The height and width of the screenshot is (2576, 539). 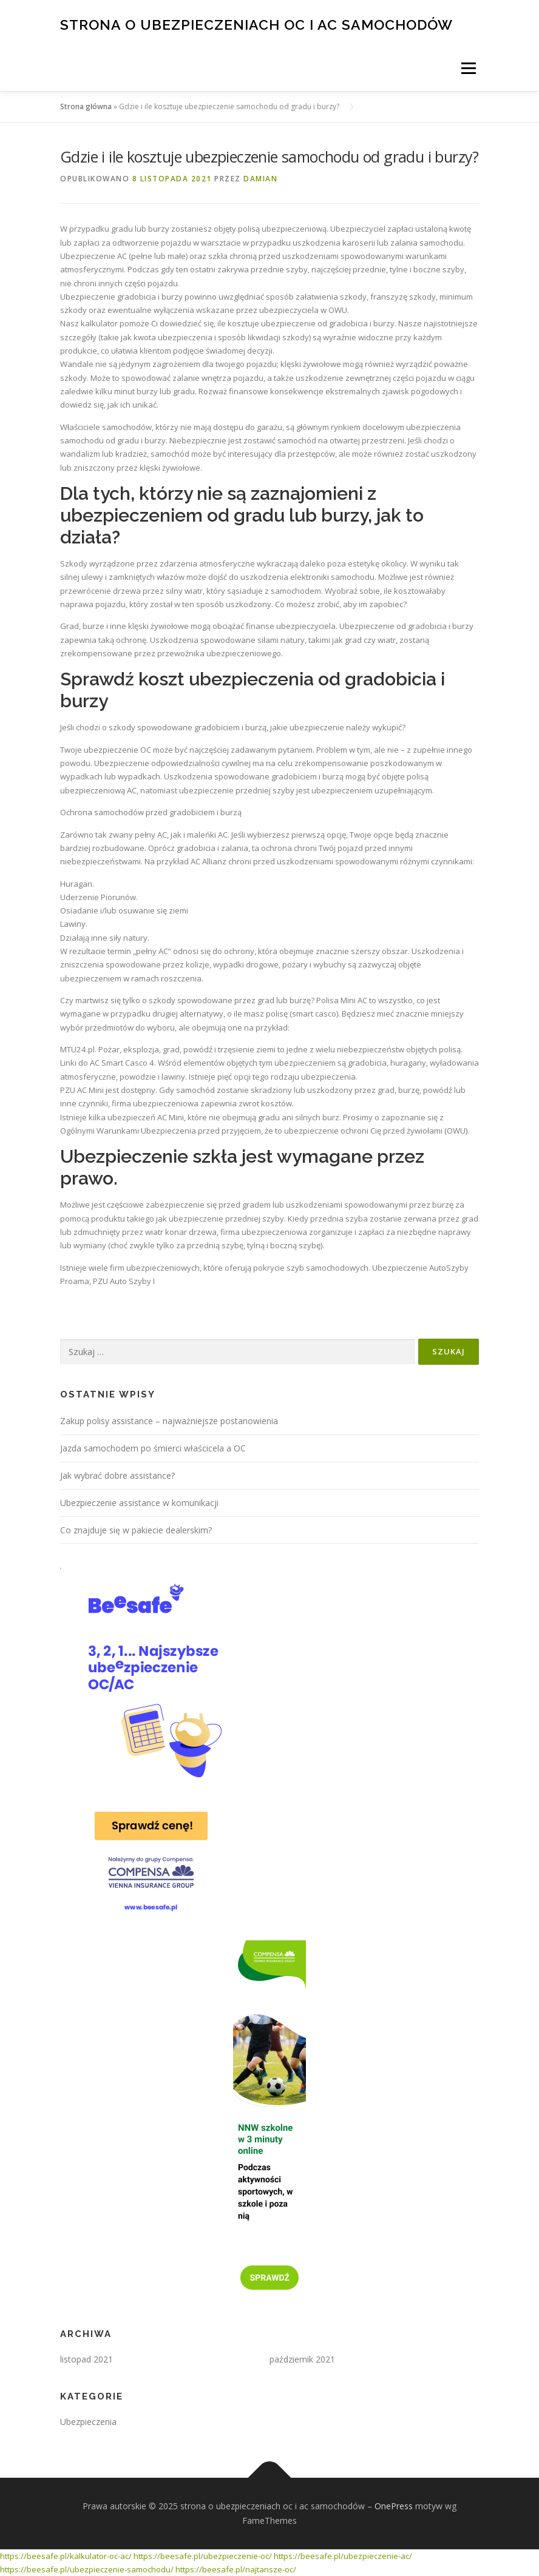 I want to click on https://beesafe.pl/ubezpieczenie-oc/, so click(x=203, y=2556).